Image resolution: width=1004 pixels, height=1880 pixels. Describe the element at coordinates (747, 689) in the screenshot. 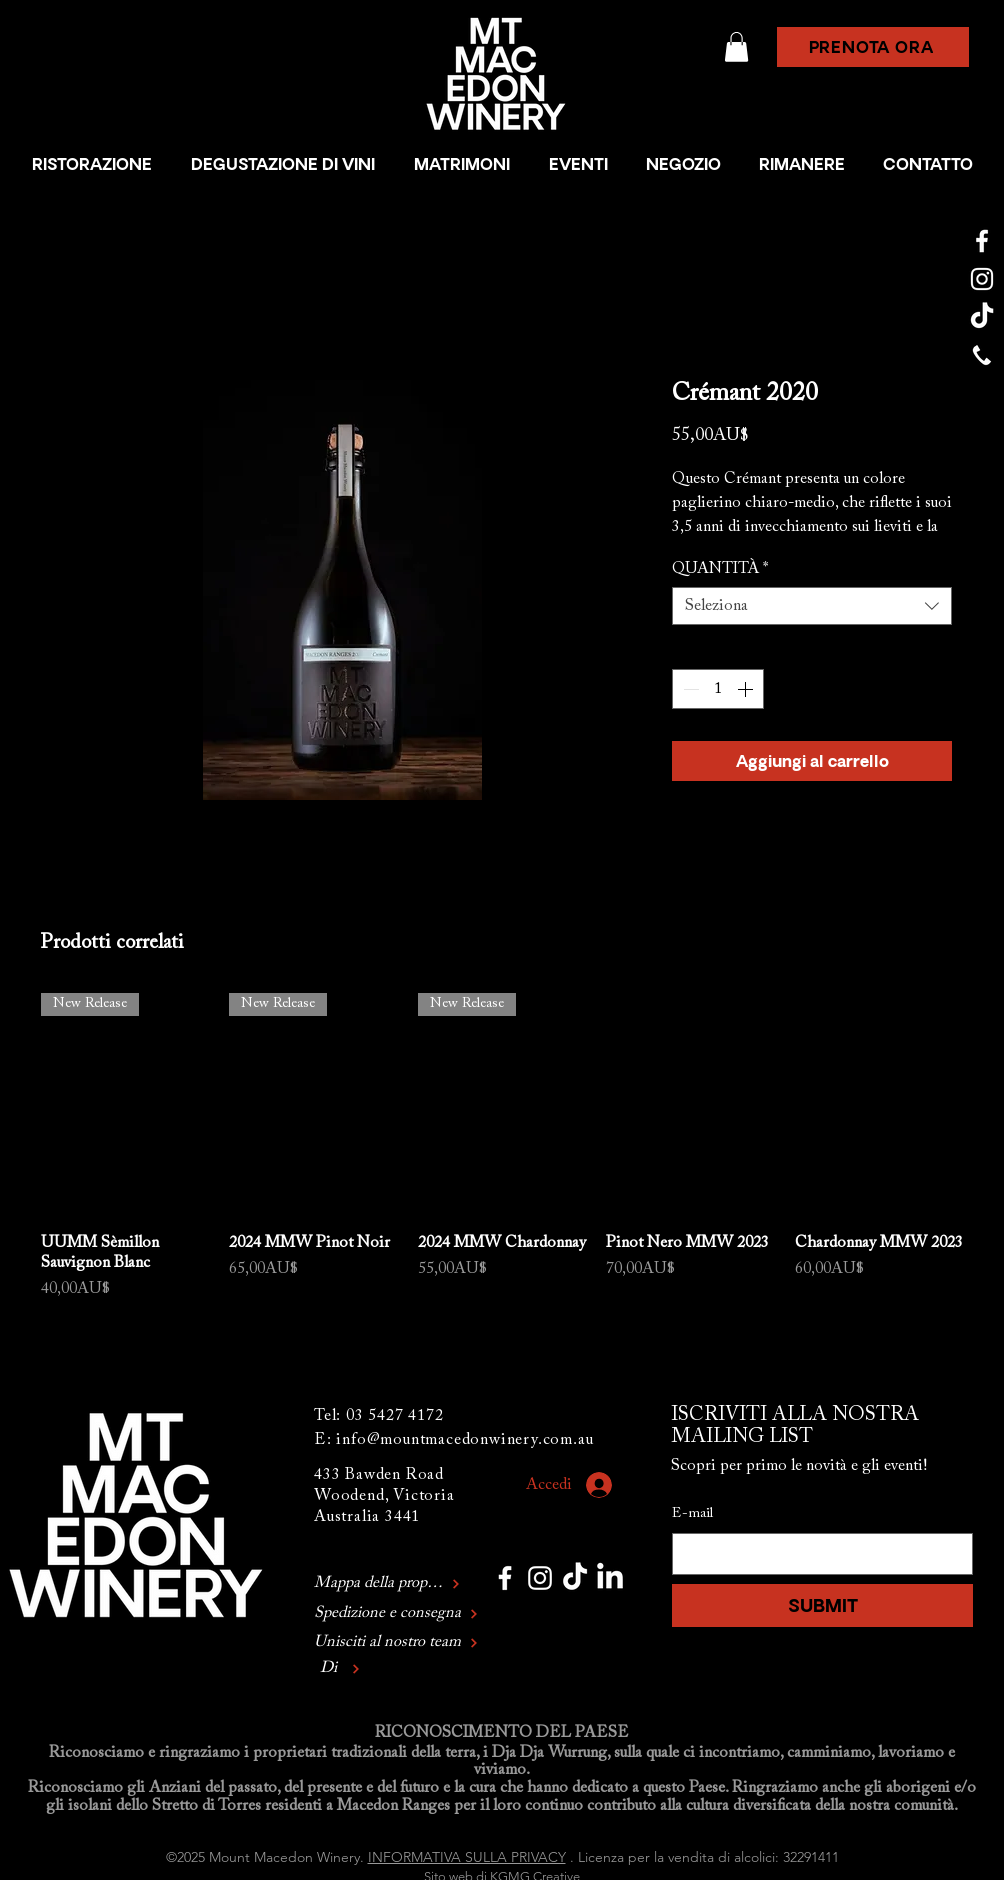

I see `[Increment]` at that location.